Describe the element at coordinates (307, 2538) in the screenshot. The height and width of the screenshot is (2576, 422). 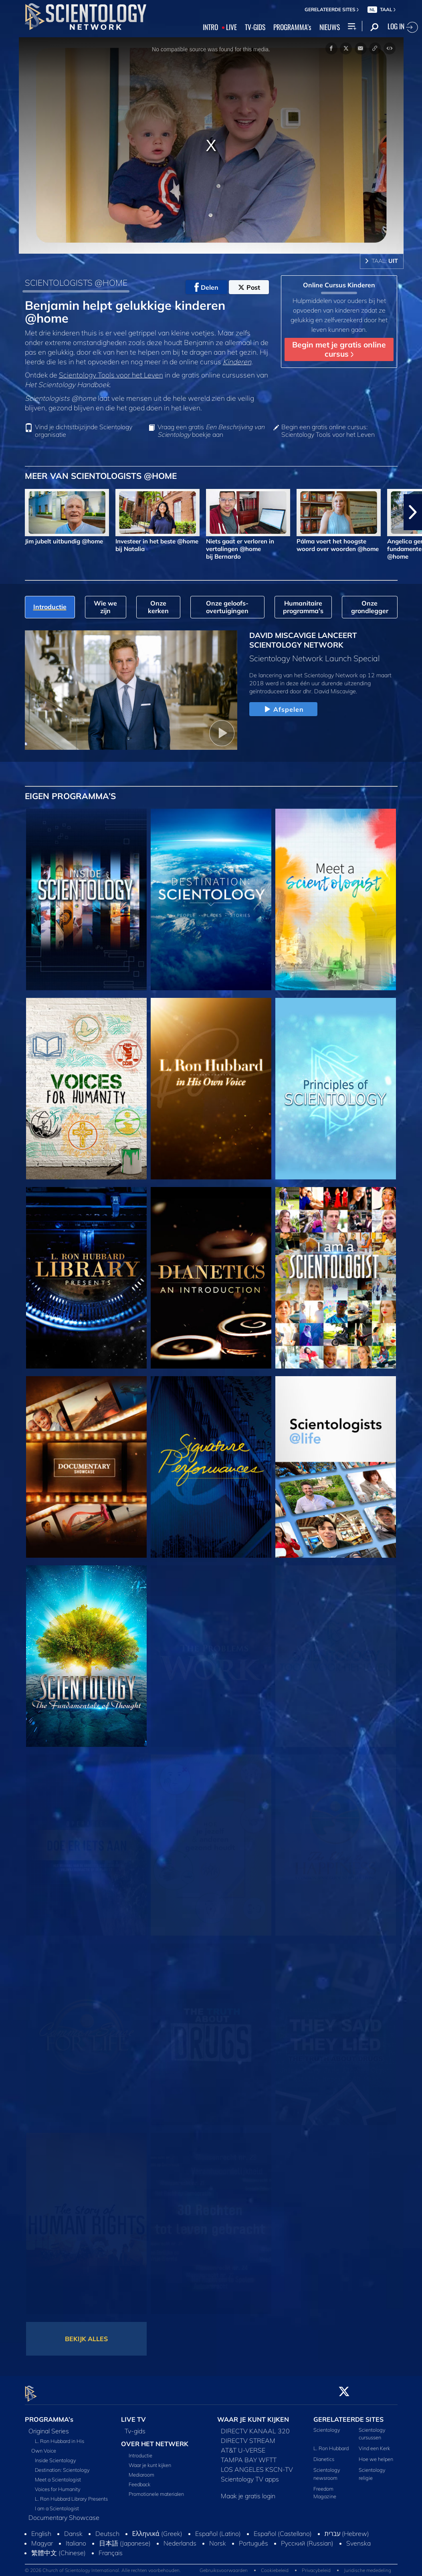
I see `Русский (Russian)` at that location.